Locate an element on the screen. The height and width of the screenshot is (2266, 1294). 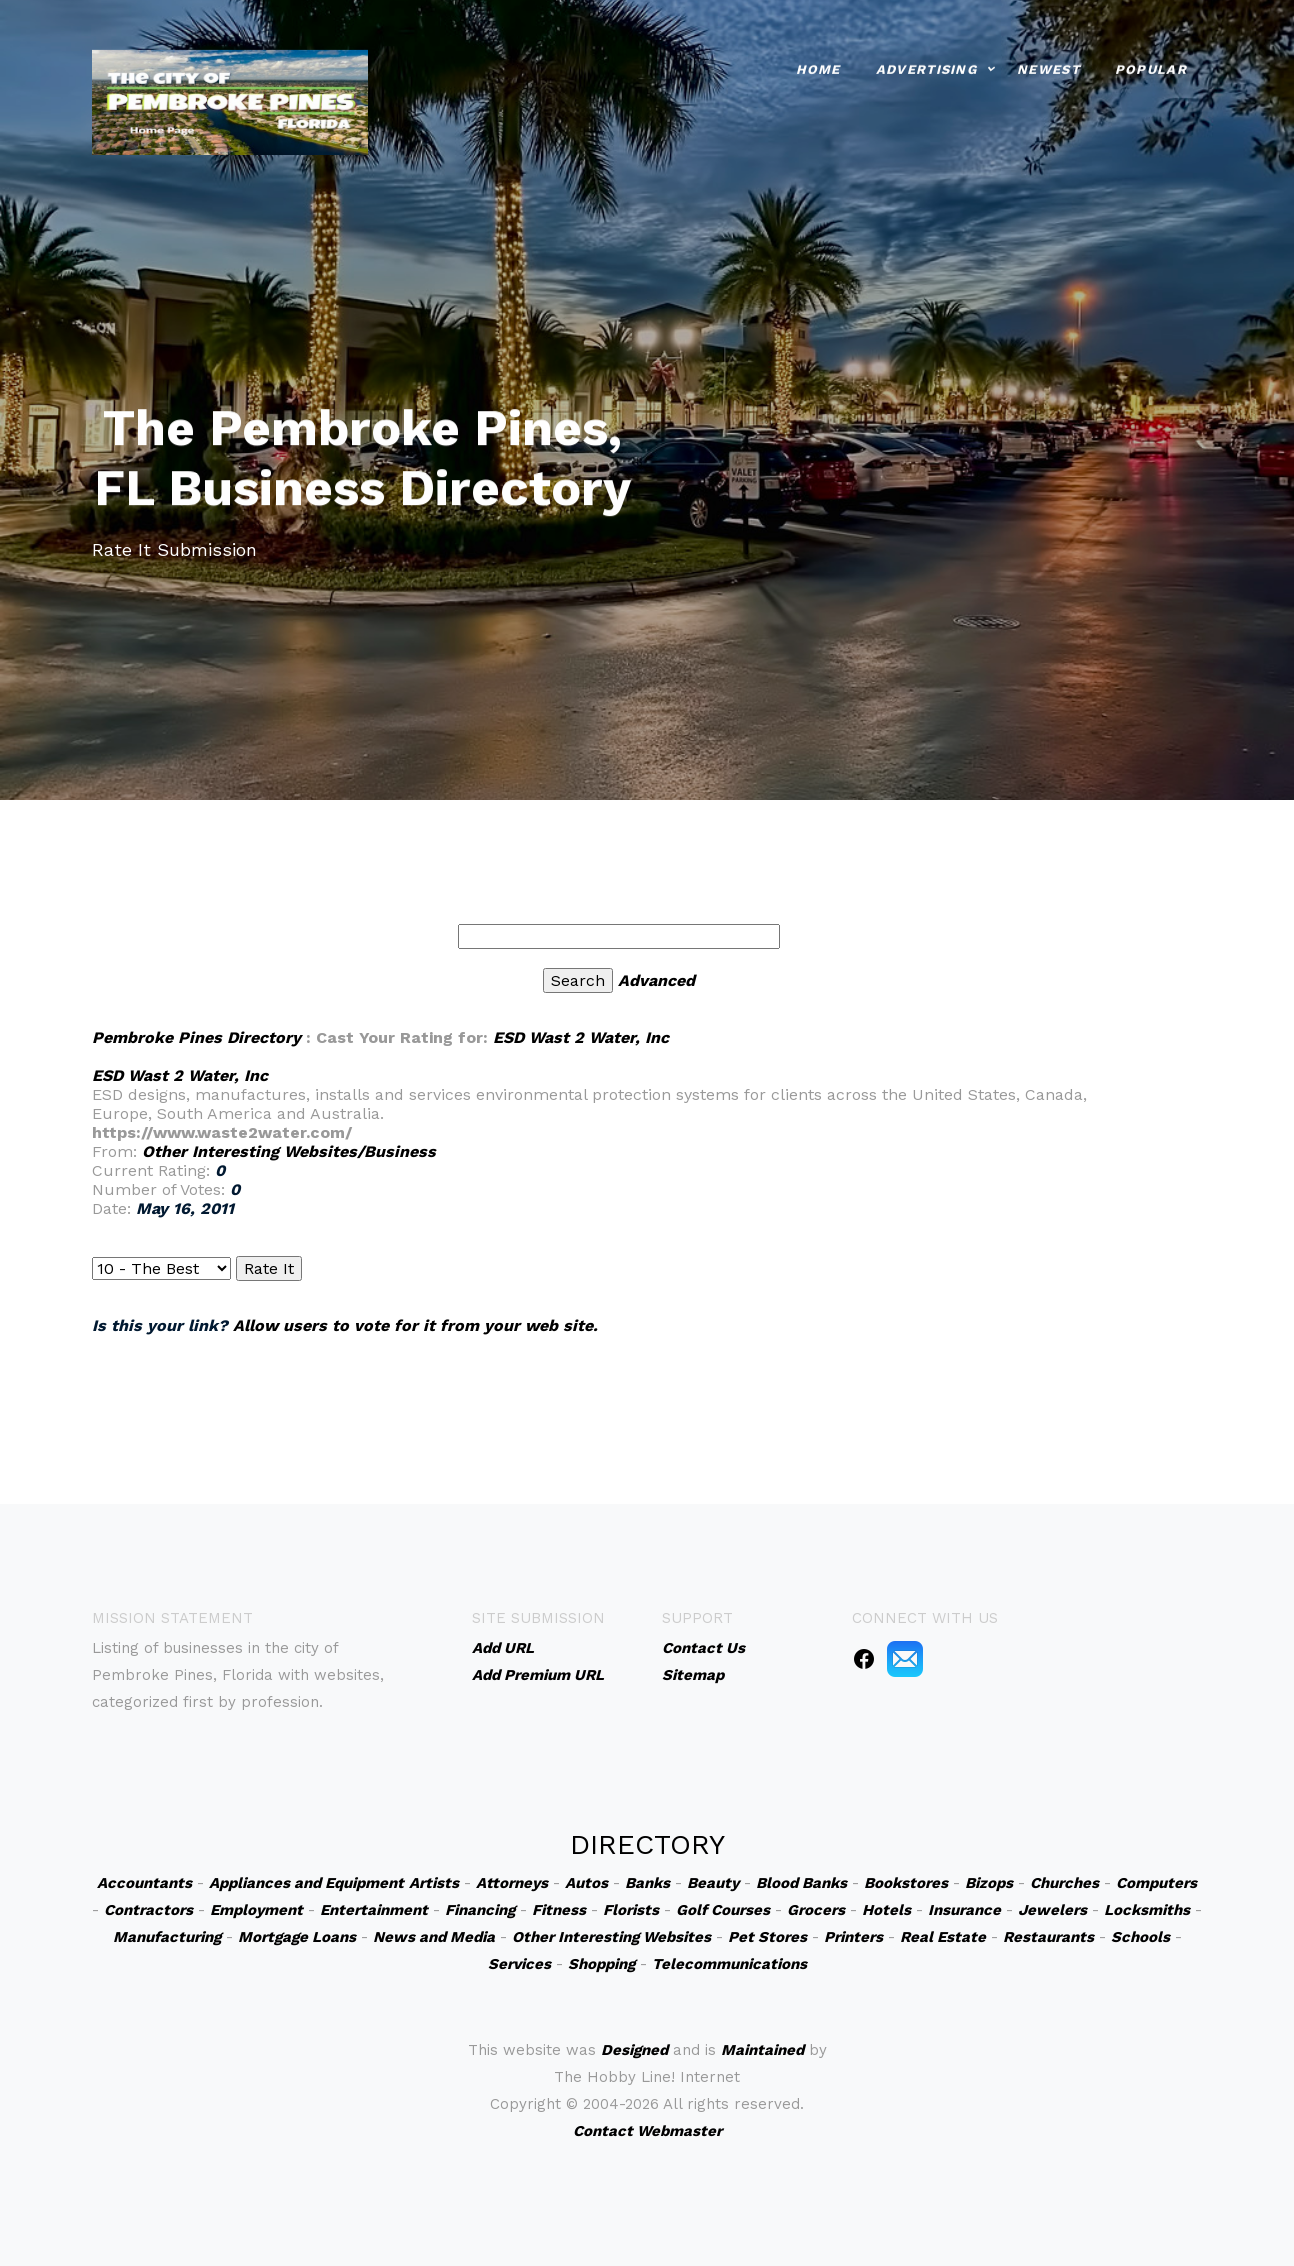
Telecommunications is located at coordinates (729, 1964).